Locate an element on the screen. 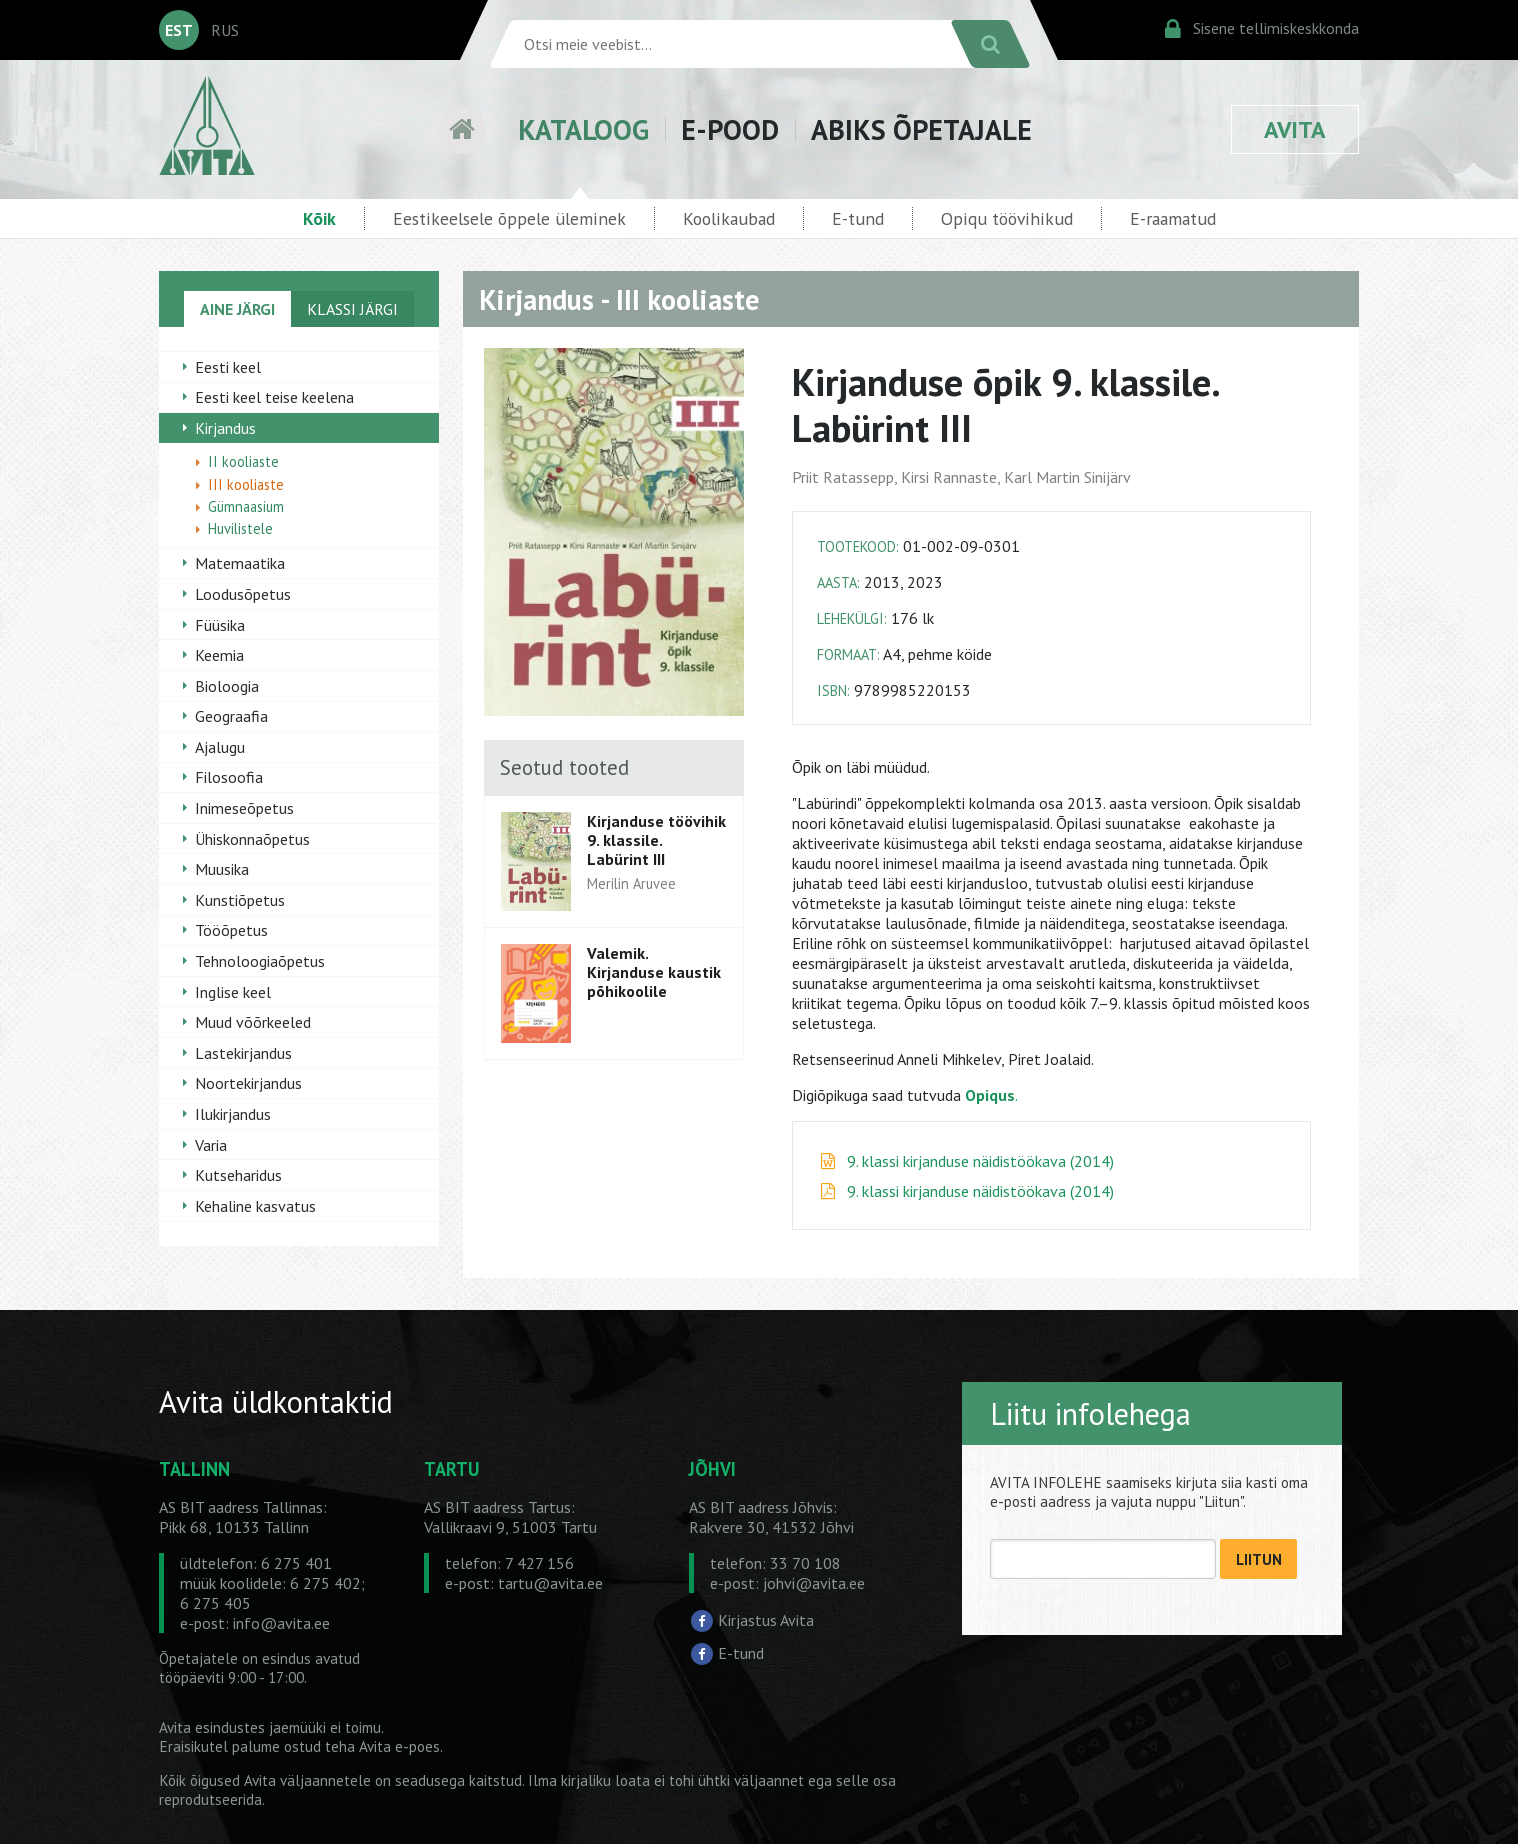 This screenshot has height=1844, width=1518. II kooliaste is located at coordinates (243, 461).